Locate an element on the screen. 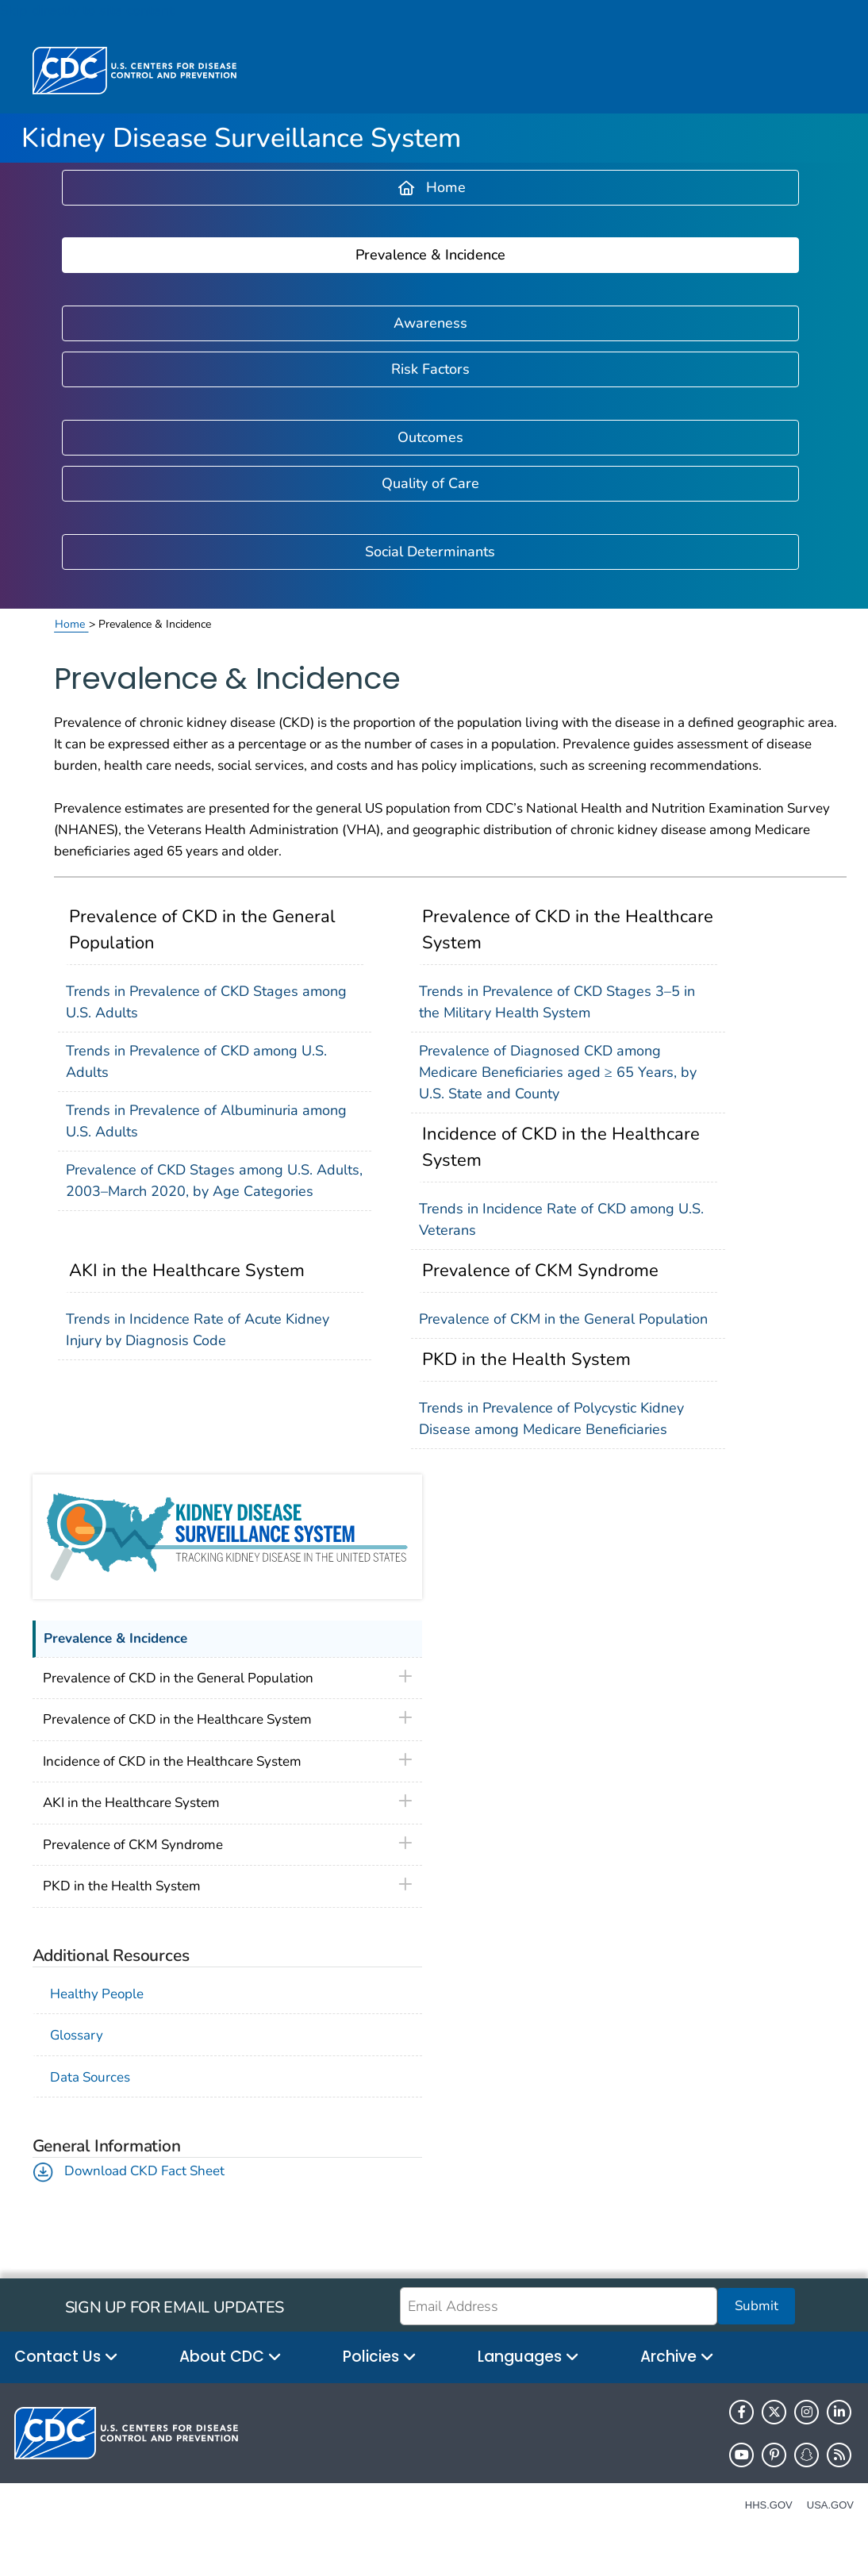  Submit is located at coordinates (756, 2306).